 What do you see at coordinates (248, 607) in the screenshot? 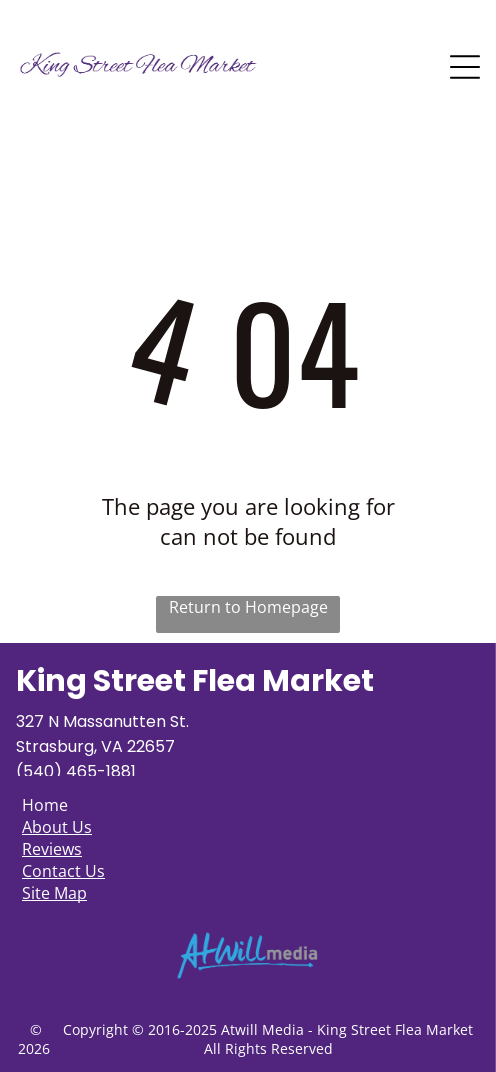
I see `Return to Homepage` at bounding box center [248, 607].